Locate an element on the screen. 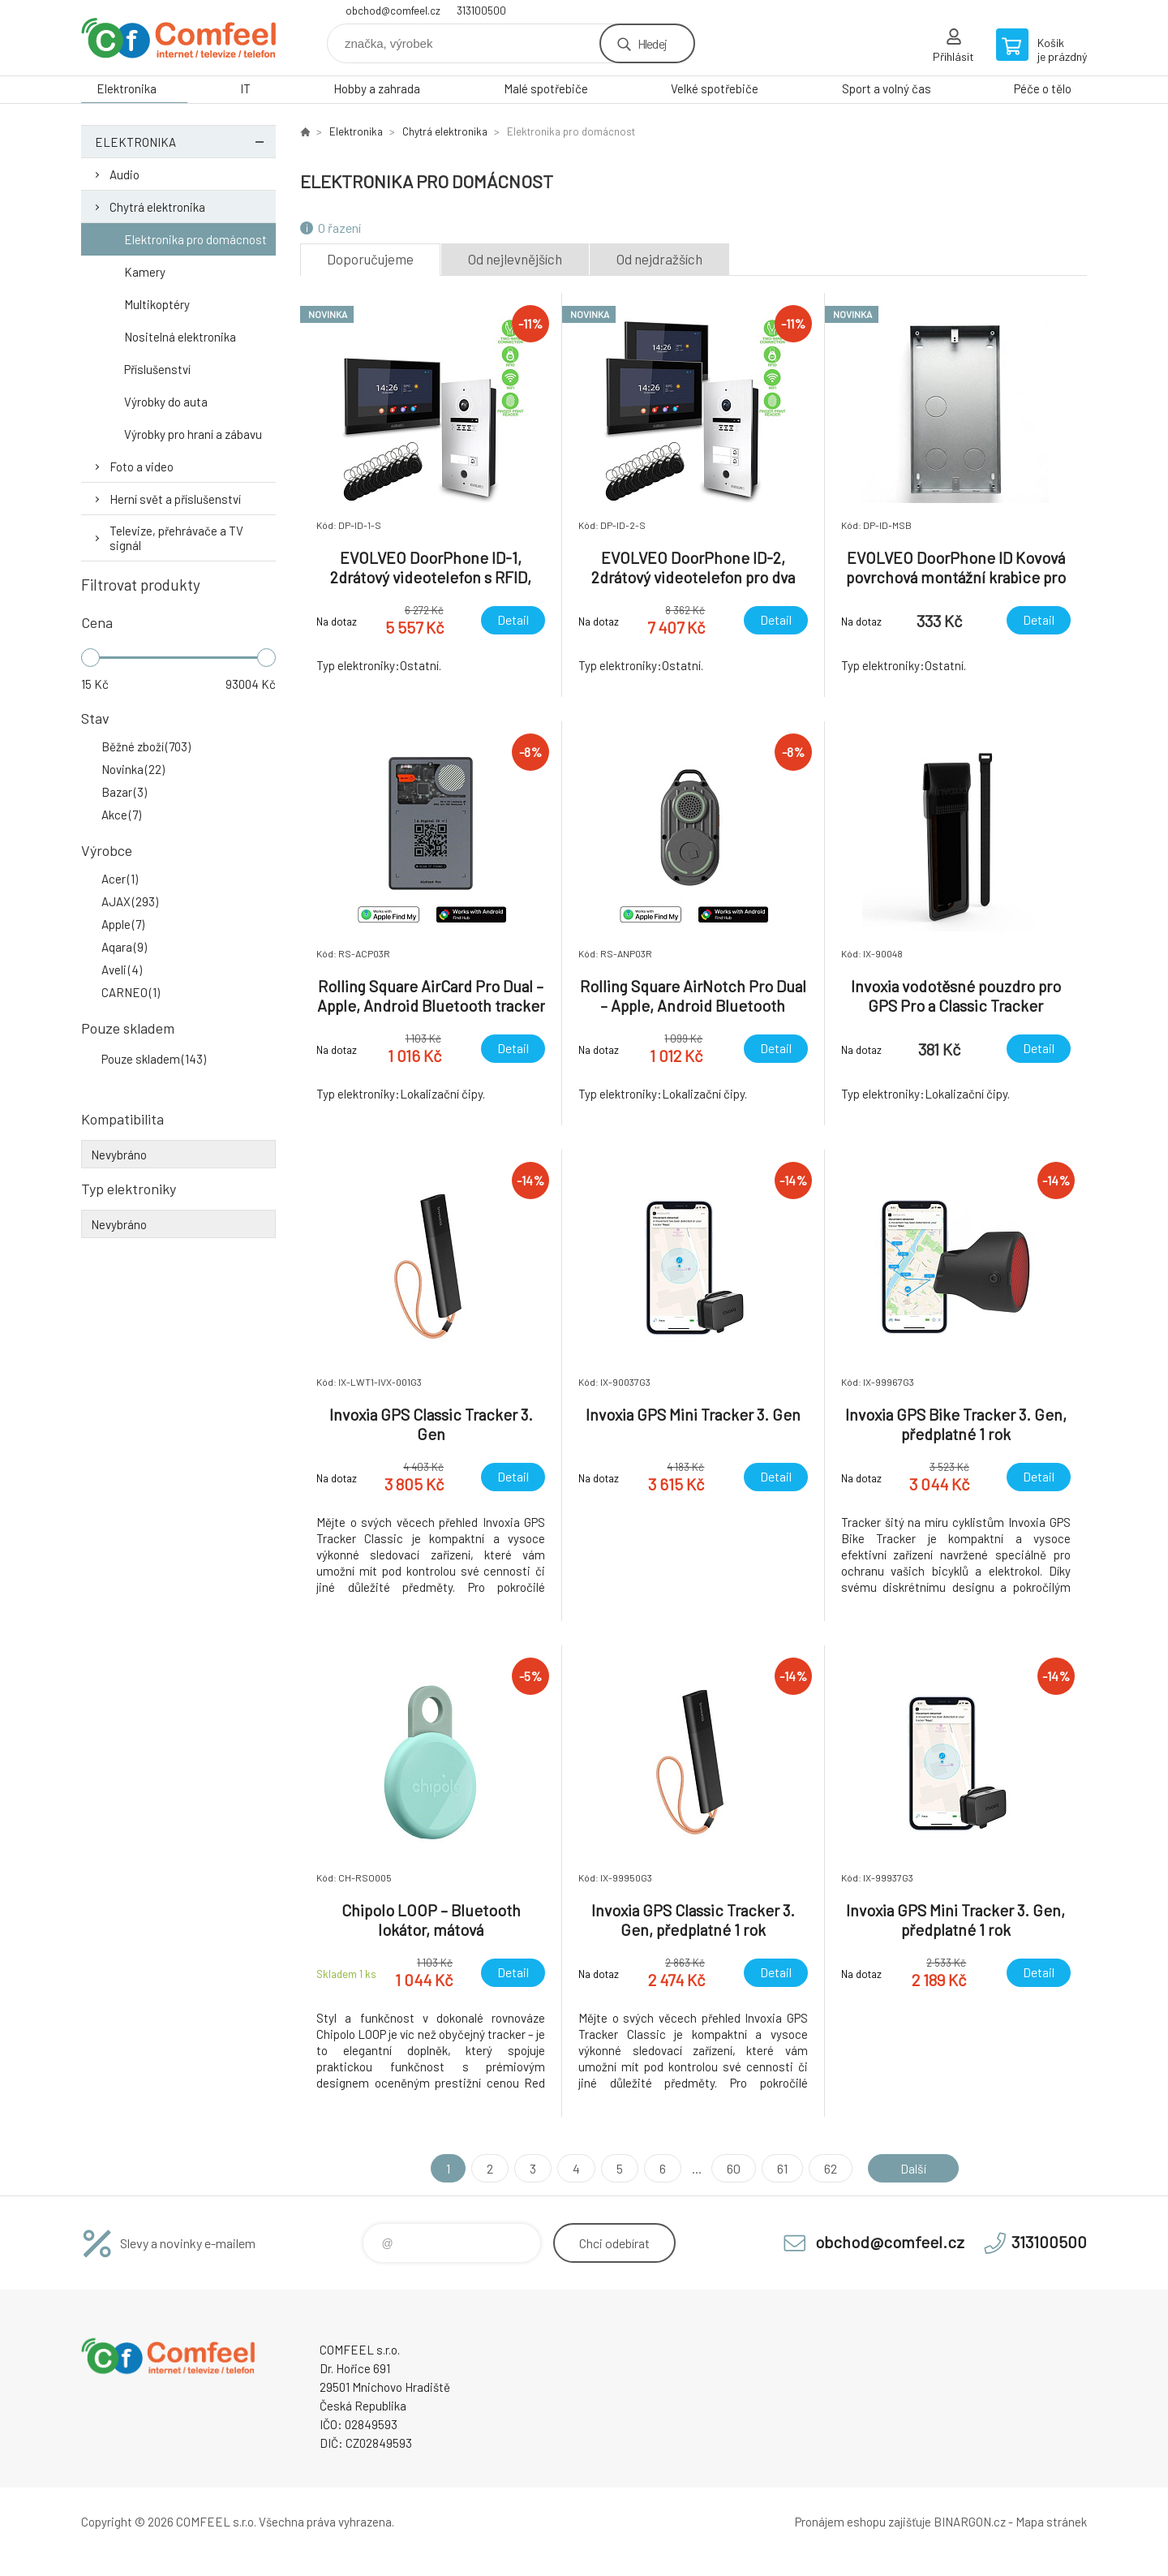 The height and width of the screenshot is (2576, 1168). Comfeel e-shop [banner] is located at coordinates (178, 37).